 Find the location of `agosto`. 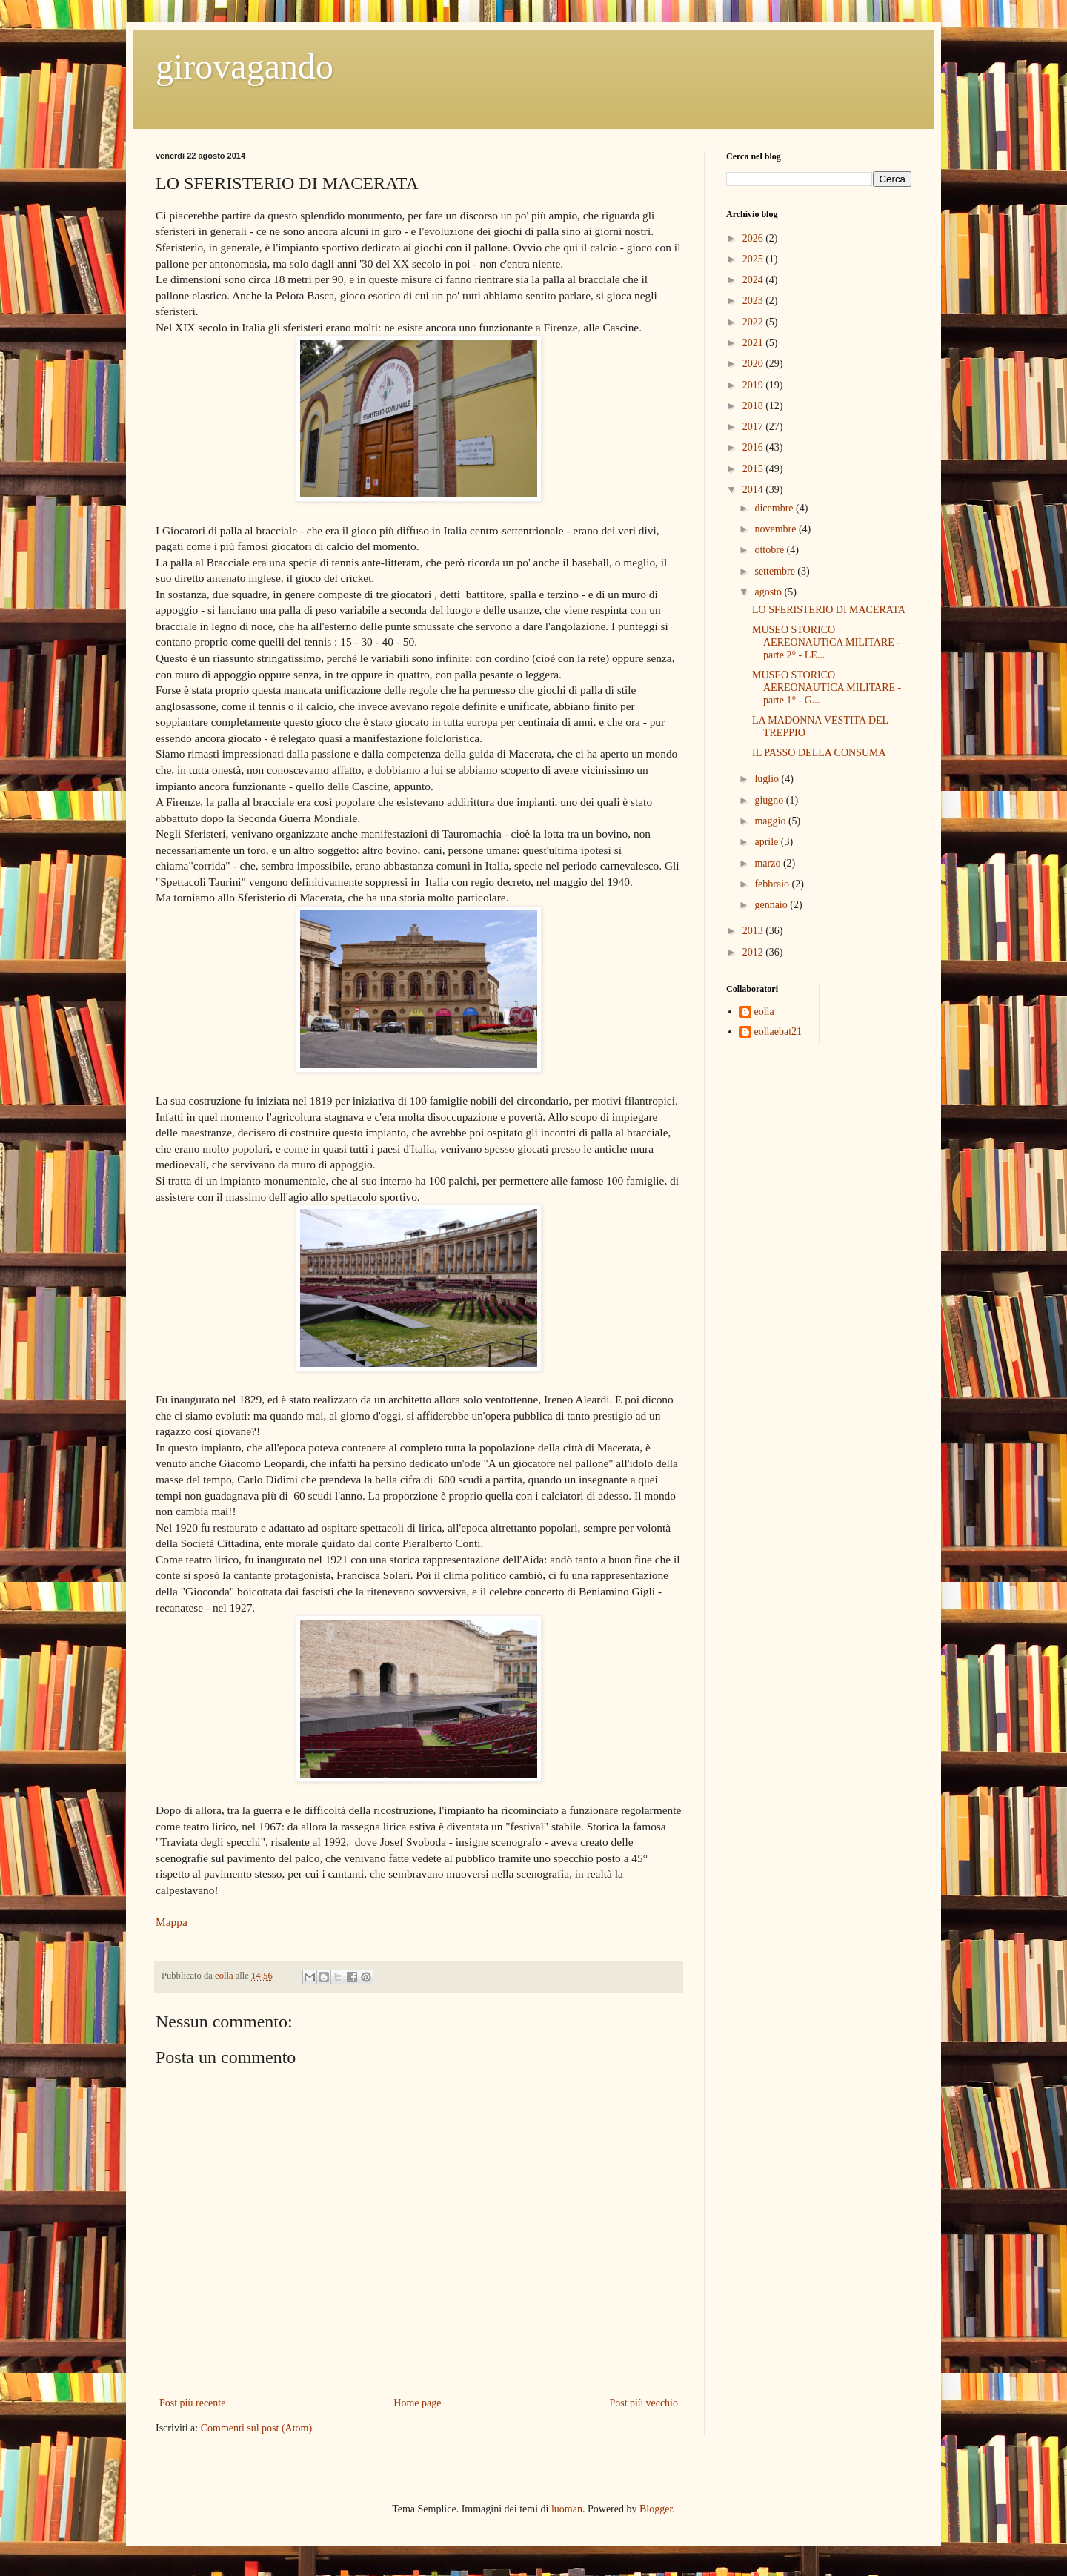

agosto is located at coordinates (769, 591).